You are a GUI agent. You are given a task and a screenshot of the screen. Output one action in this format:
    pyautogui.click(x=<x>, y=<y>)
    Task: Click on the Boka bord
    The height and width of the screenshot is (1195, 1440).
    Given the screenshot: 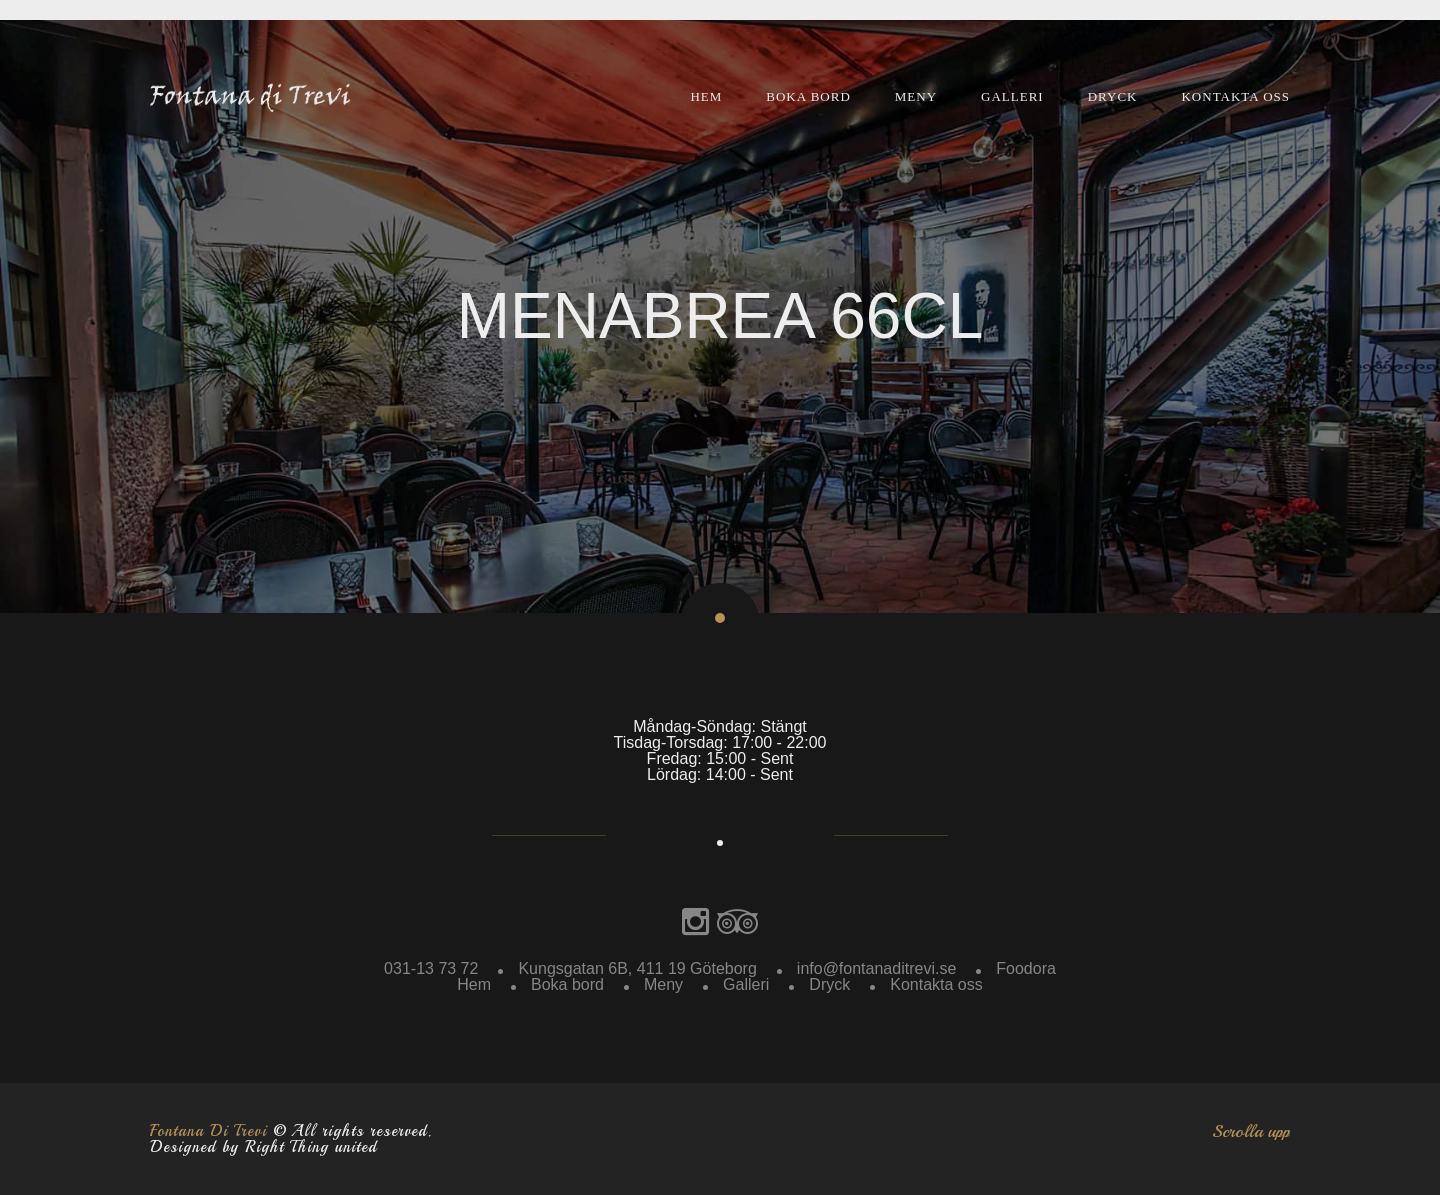 What is the action you would take?
    pyautogui.click(x=808, y=96)
    